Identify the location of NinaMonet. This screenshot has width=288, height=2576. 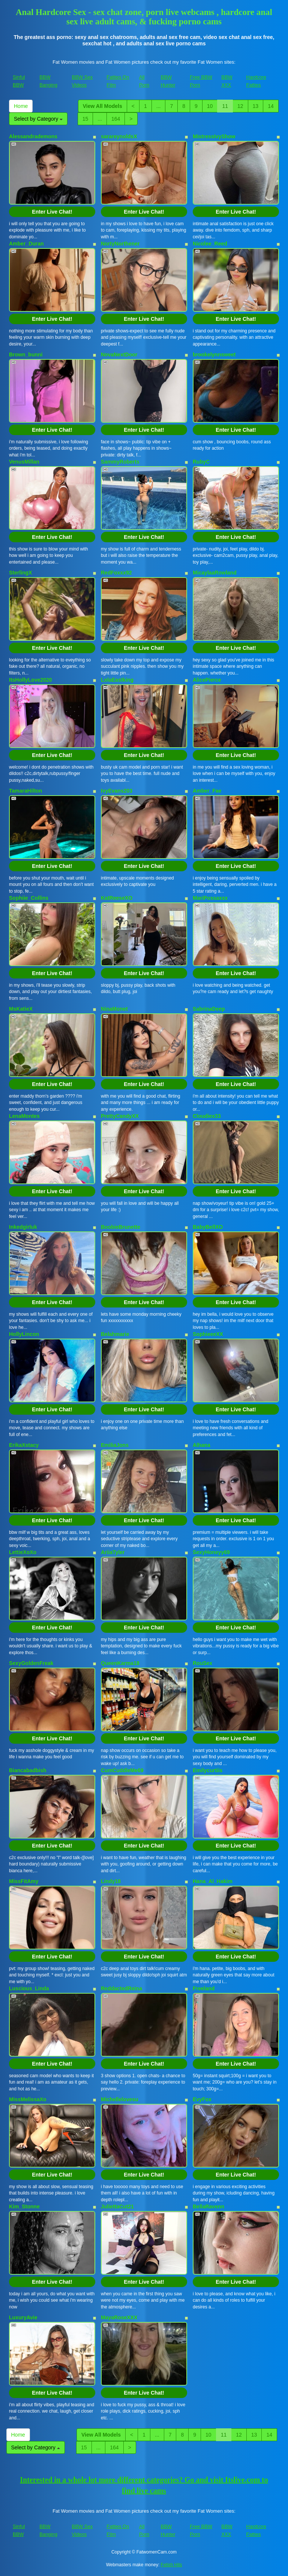
(114, 1009).